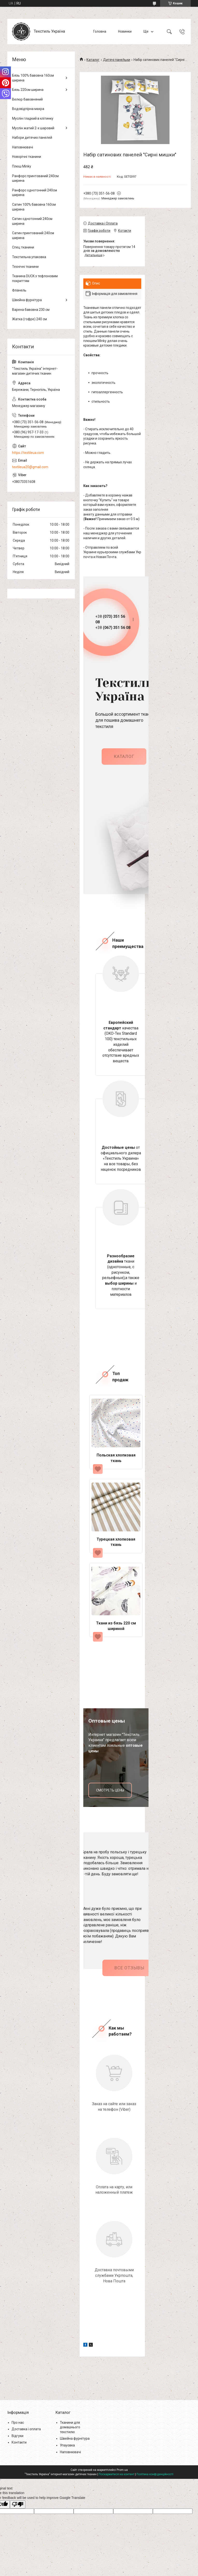 This screenshot has width=198, height=2576. Describe the element at coordinates (125, 31) in the screenshot. I see `Новинки` at that location.